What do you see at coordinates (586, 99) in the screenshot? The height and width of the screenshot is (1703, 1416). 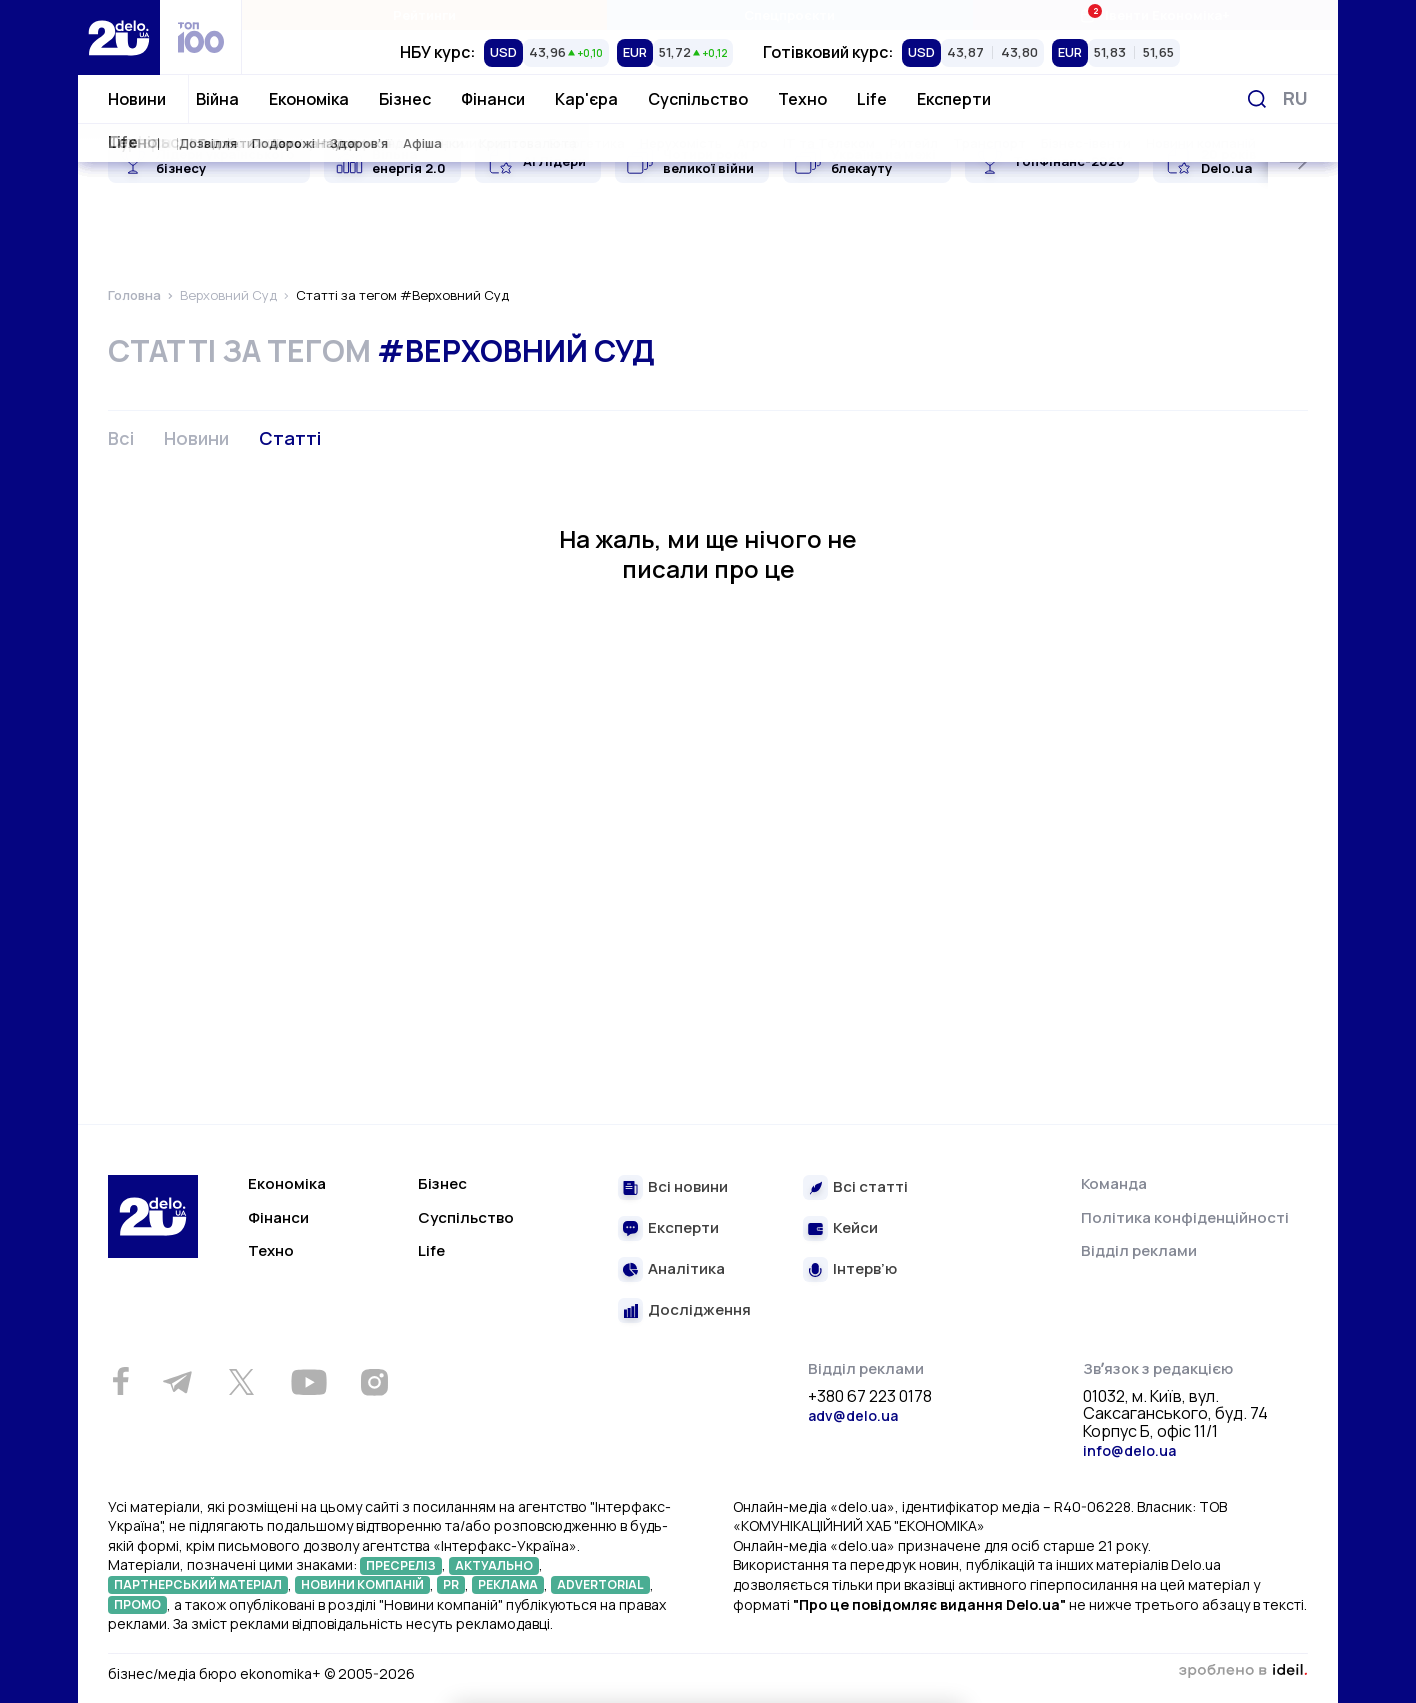 I see `Кар'єра` at bounding box center [586, 99].